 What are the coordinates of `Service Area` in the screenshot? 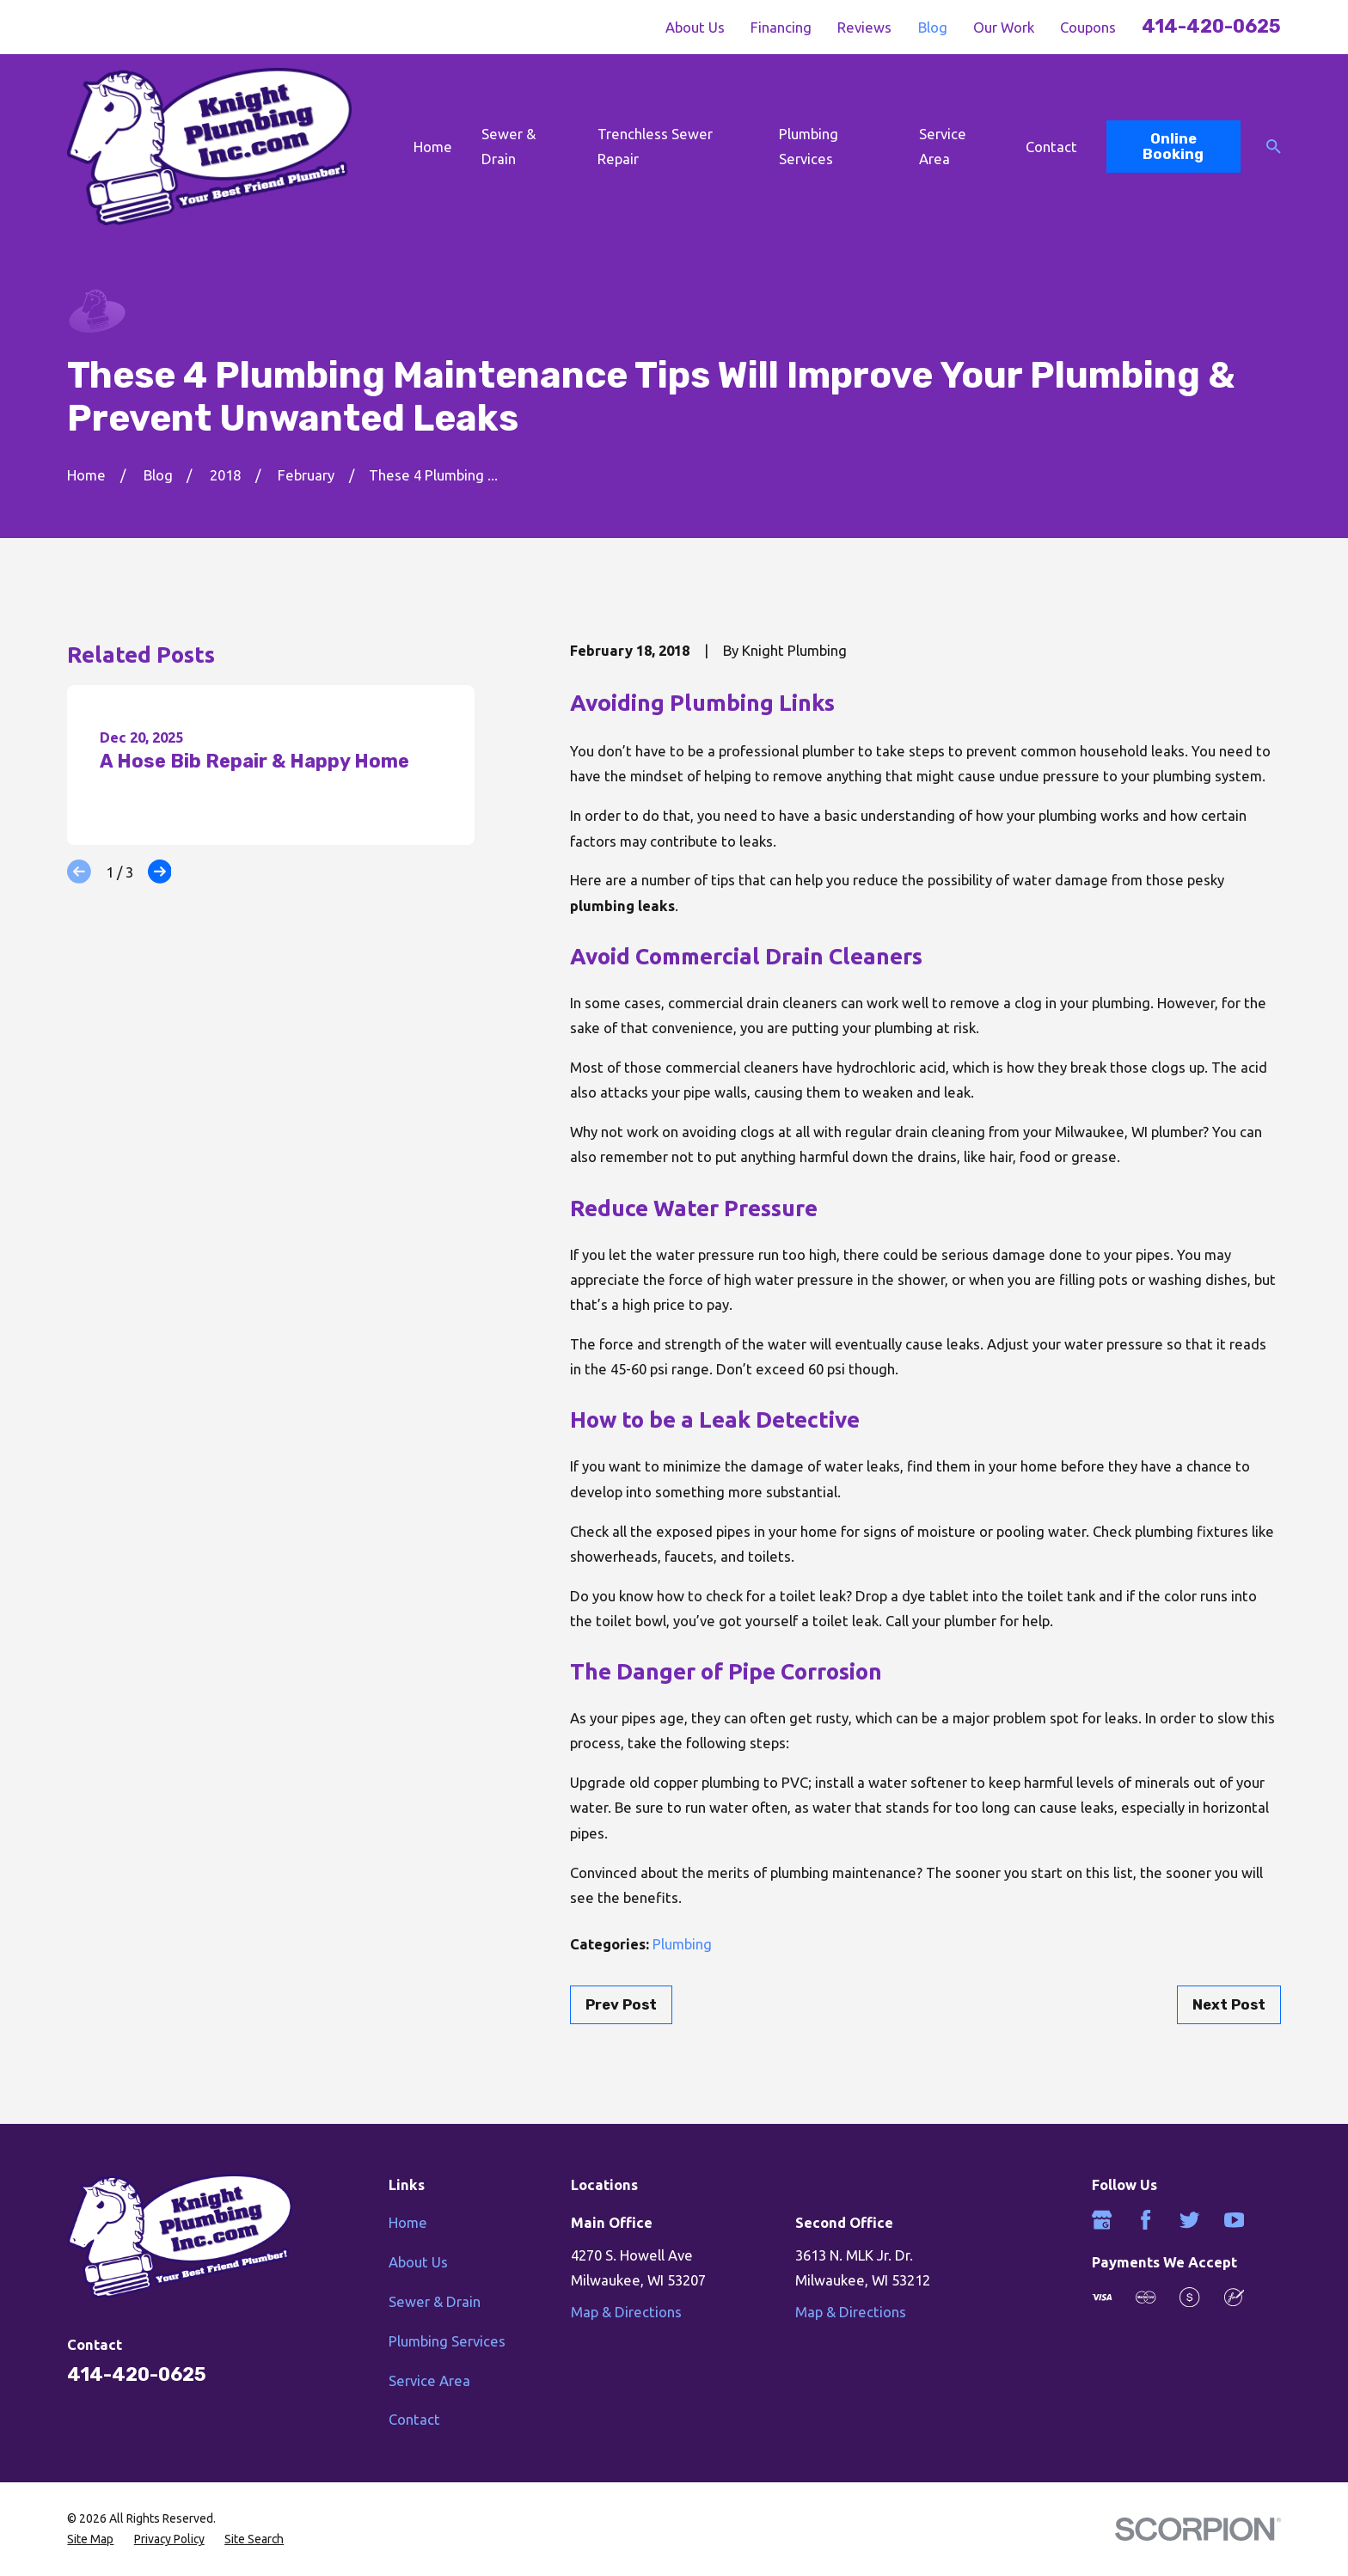 It's located at (429, 2380).